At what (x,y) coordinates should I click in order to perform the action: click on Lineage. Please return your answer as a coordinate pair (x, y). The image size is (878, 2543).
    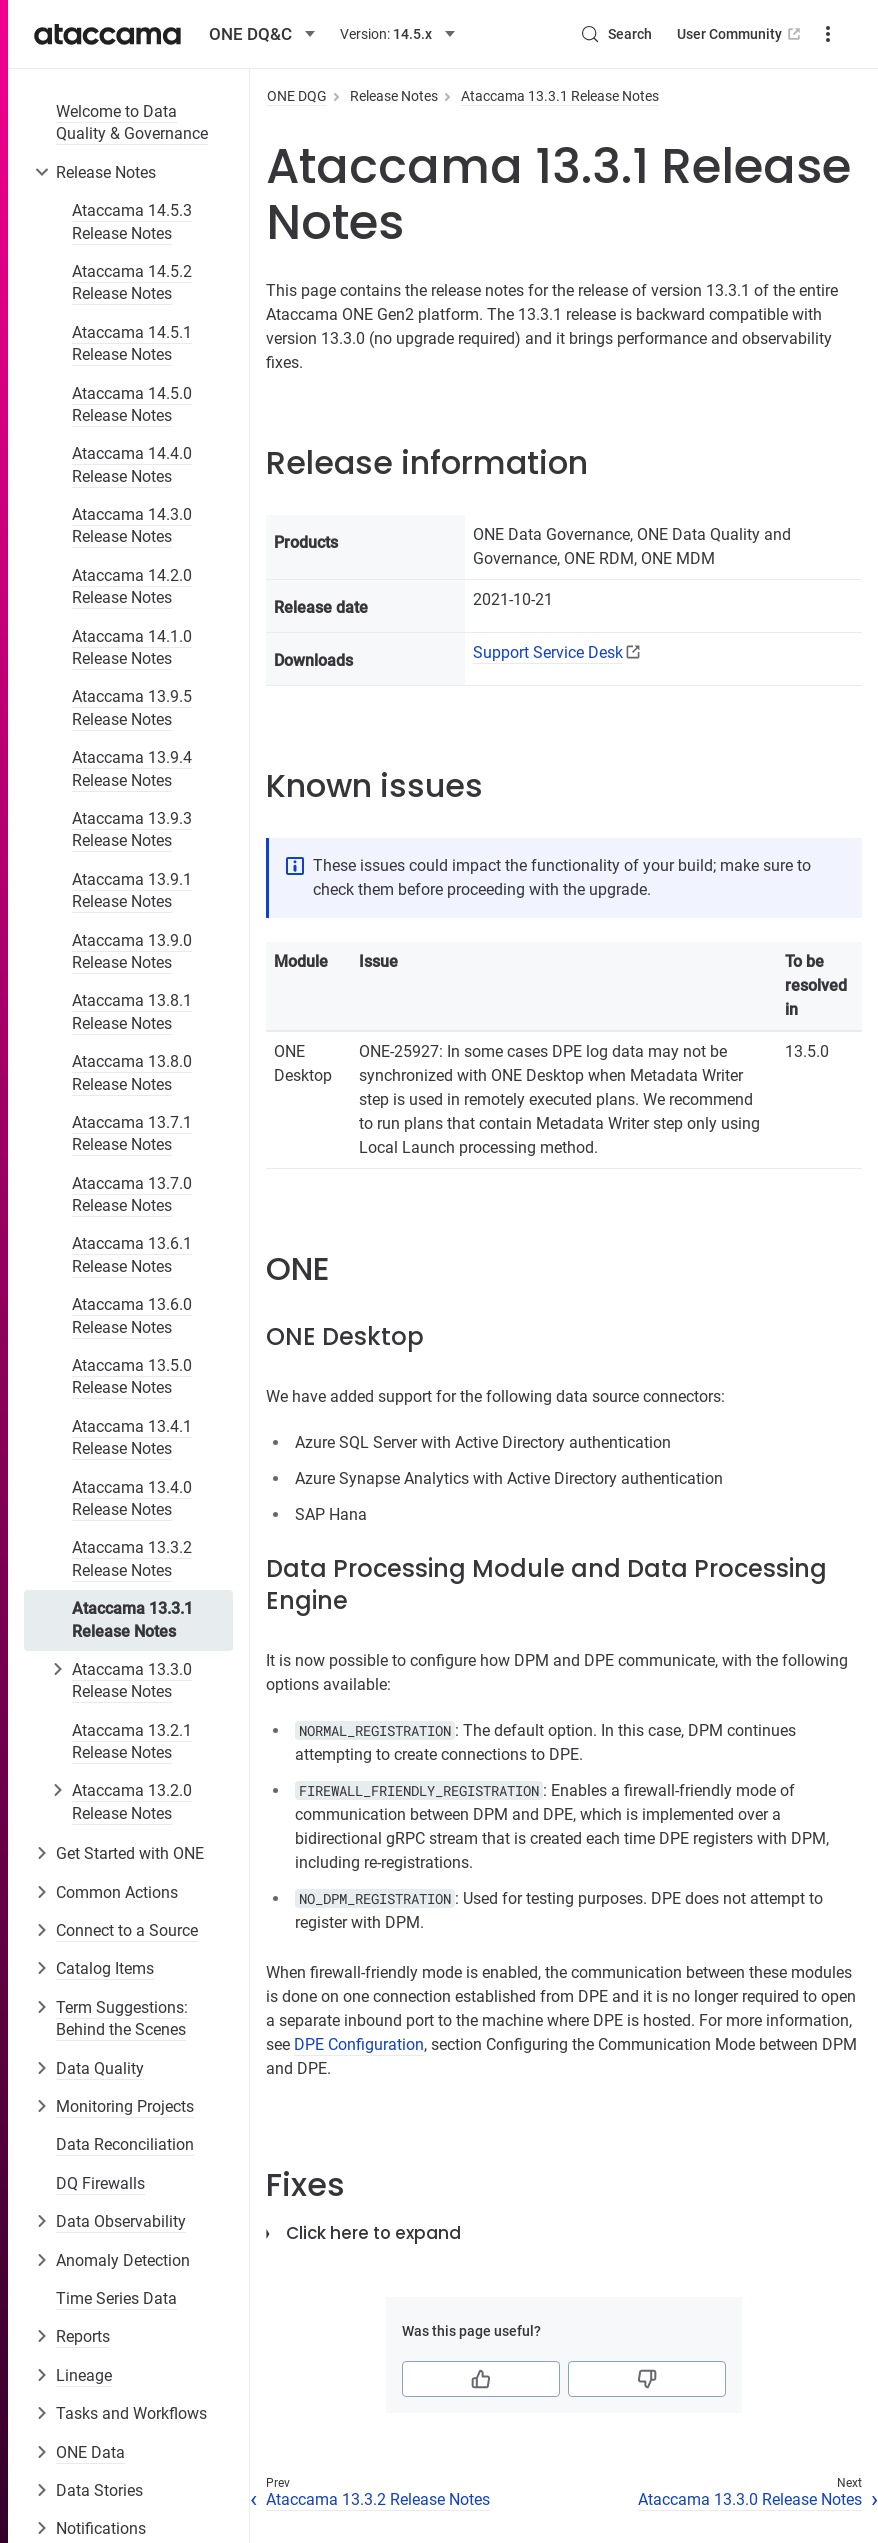
    Looking at the image, I should click on (84, 2375).